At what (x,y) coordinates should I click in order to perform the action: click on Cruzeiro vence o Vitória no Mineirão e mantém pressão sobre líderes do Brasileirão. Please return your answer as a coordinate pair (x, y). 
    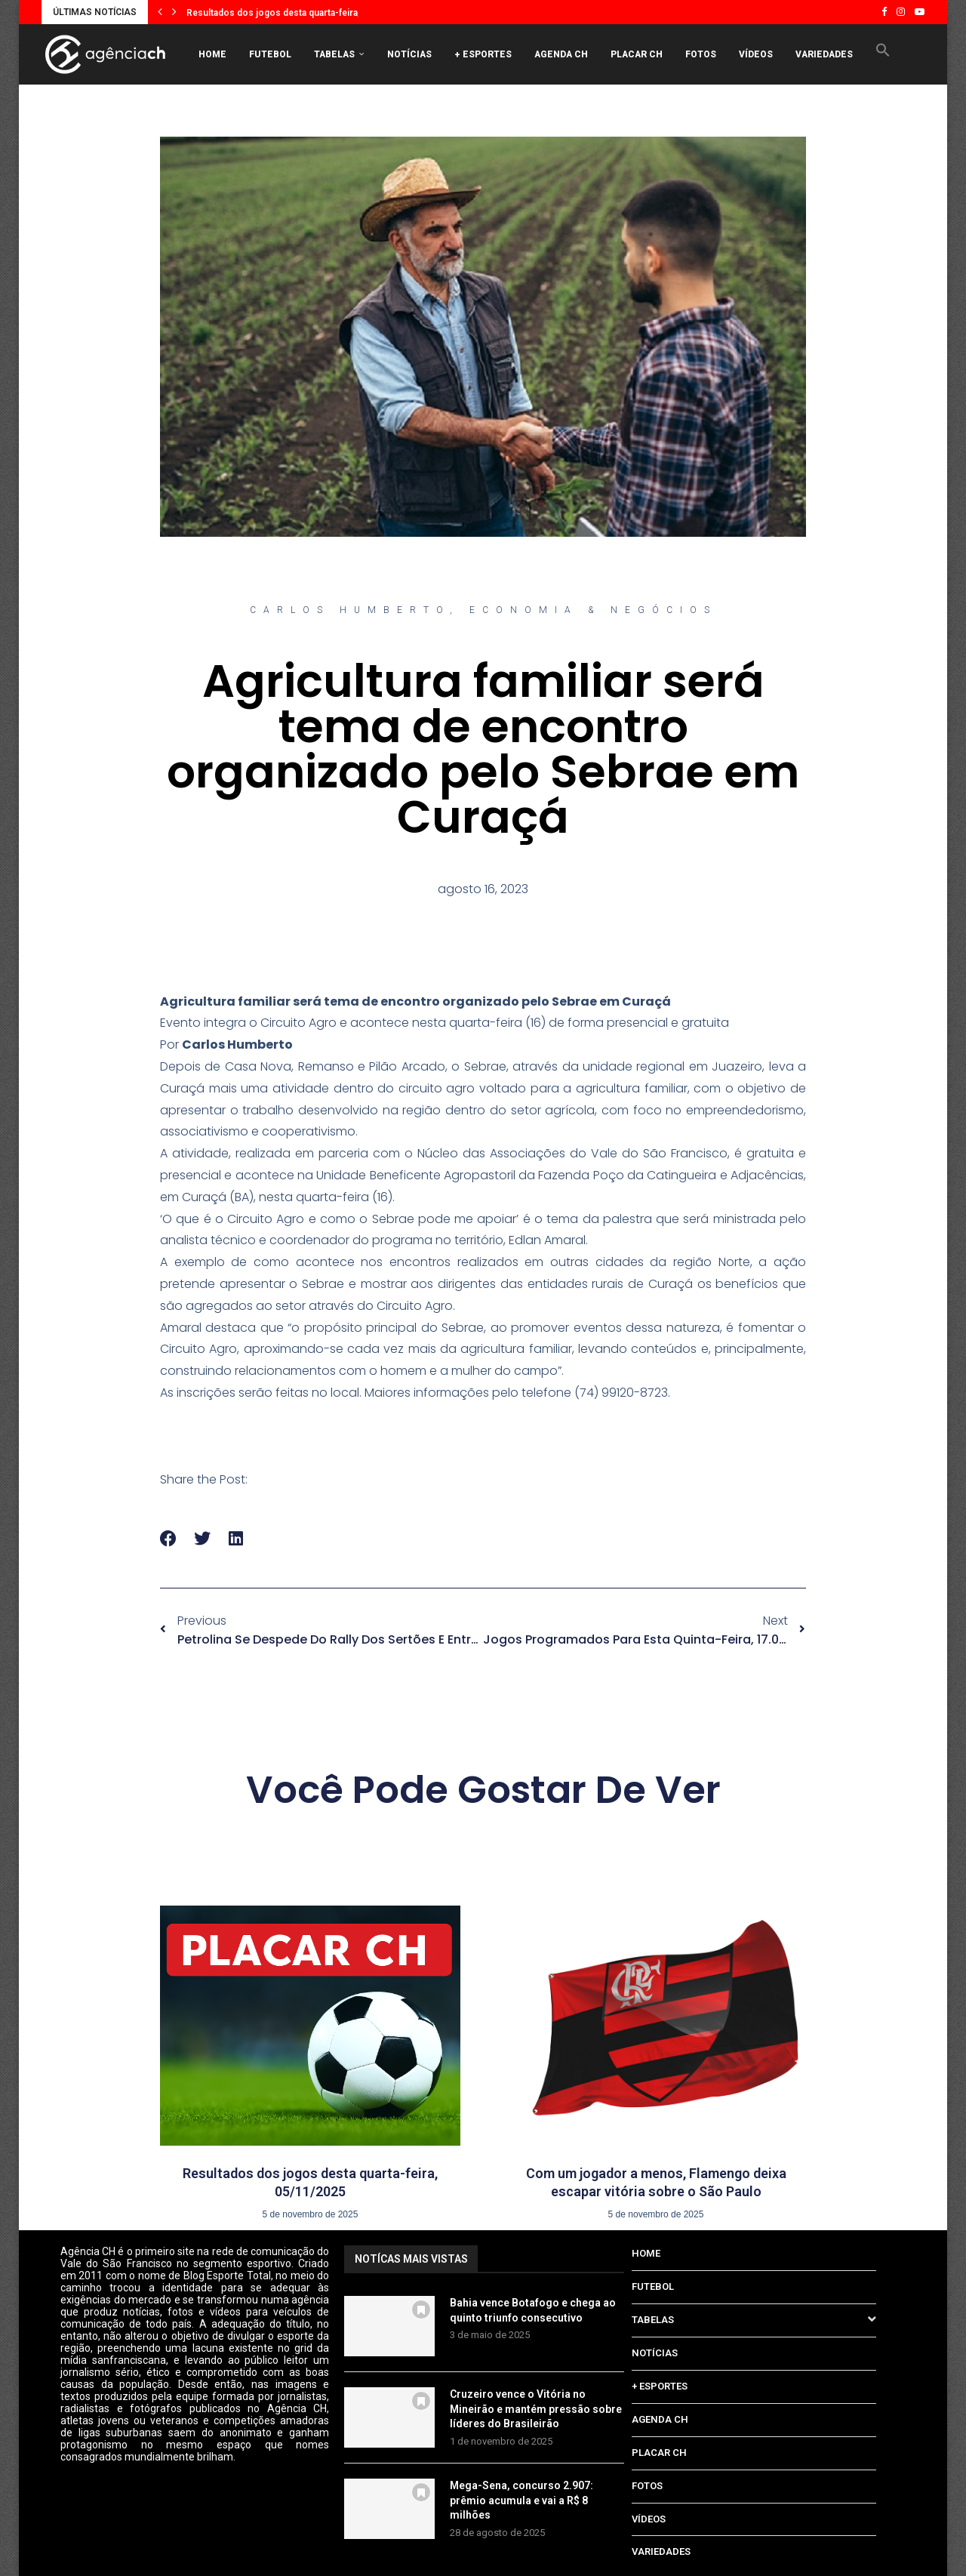
    Looking at the image, I should click on (536, 2409).